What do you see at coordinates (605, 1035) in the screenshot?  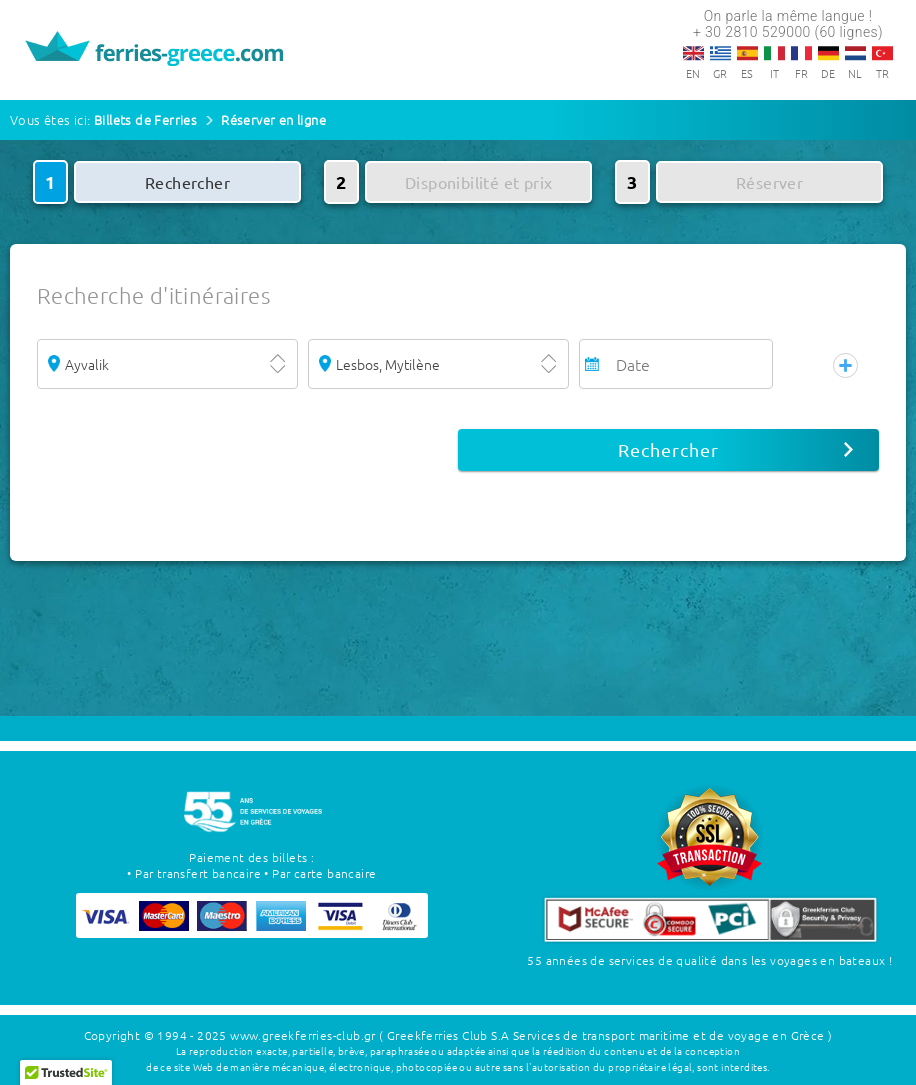 I see `( Greekferries Club S.A Services de transport maritime et de voyage en Grèce )` at bounding box center [605, 1035].